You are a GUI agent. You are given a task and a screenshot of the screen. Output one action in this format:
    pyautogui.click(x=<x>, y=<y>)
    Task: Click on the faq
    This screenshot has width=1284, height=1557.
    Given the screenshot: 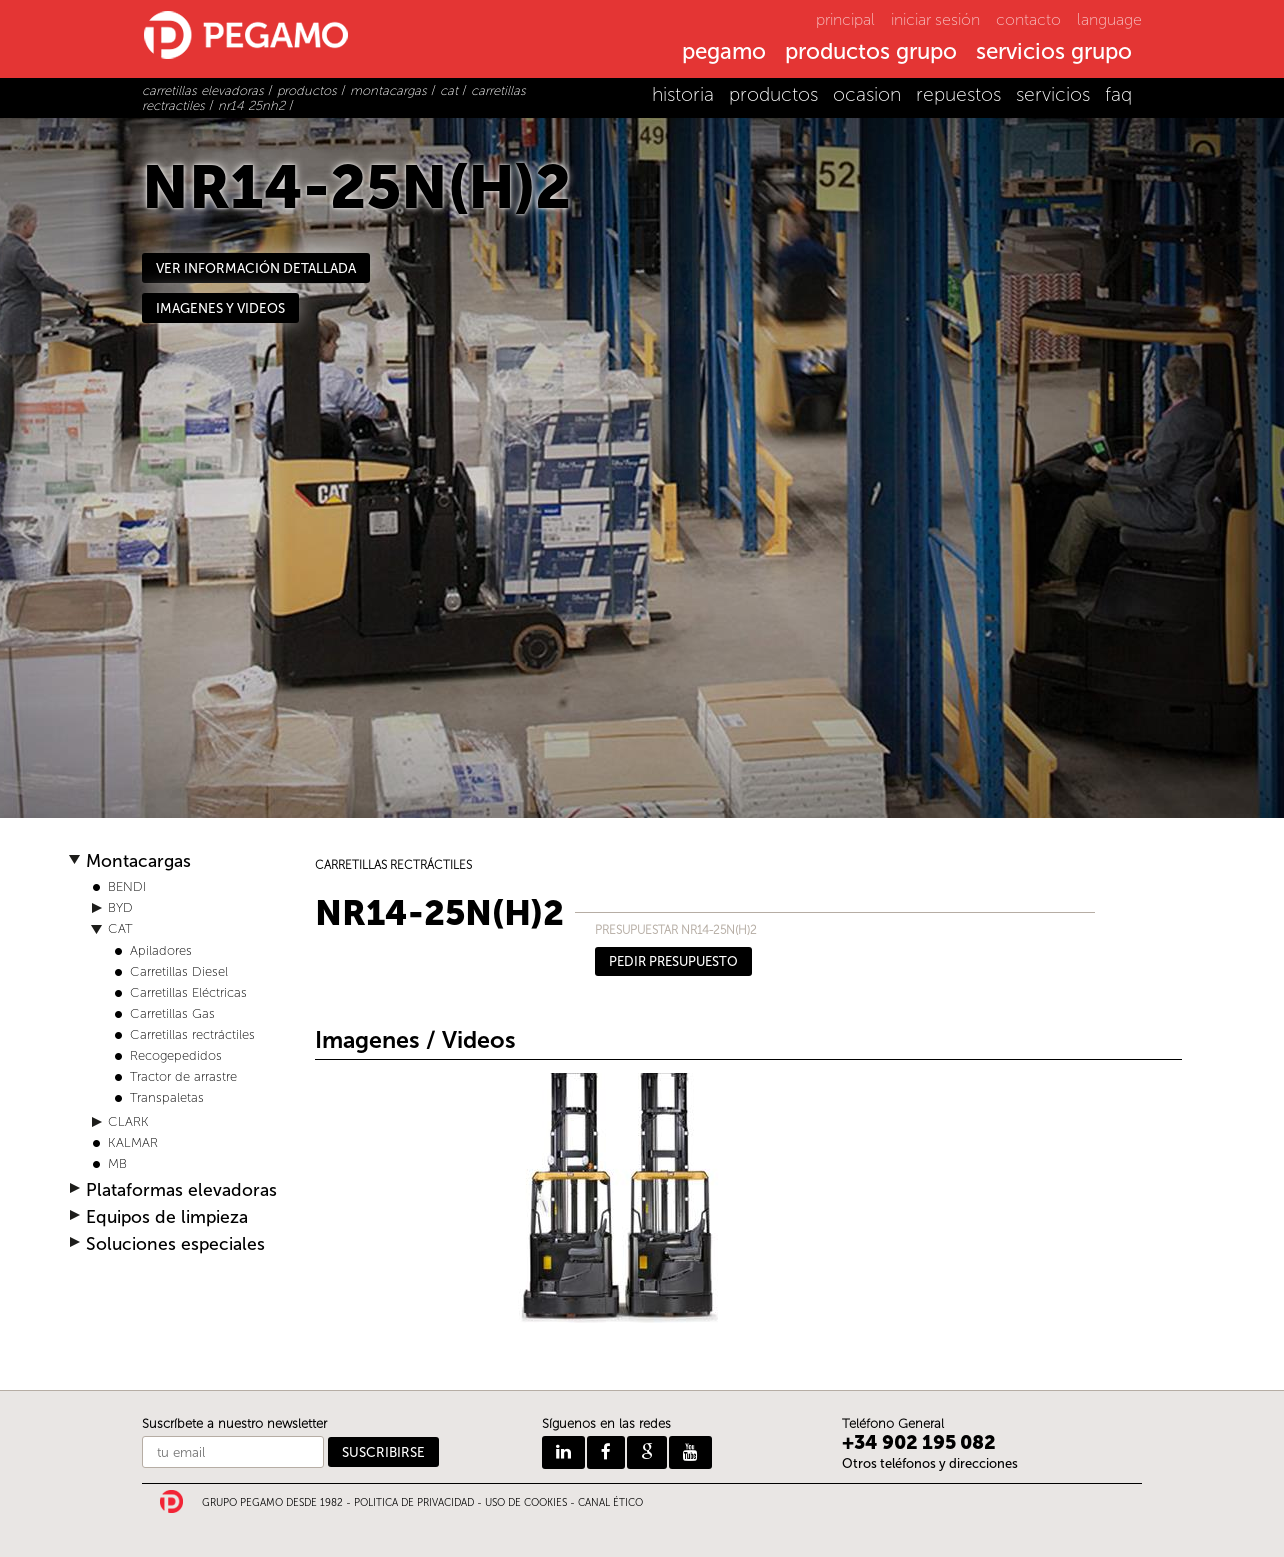 What is the action you would take?
    pyautogui.click(x=1118, y=94)
    